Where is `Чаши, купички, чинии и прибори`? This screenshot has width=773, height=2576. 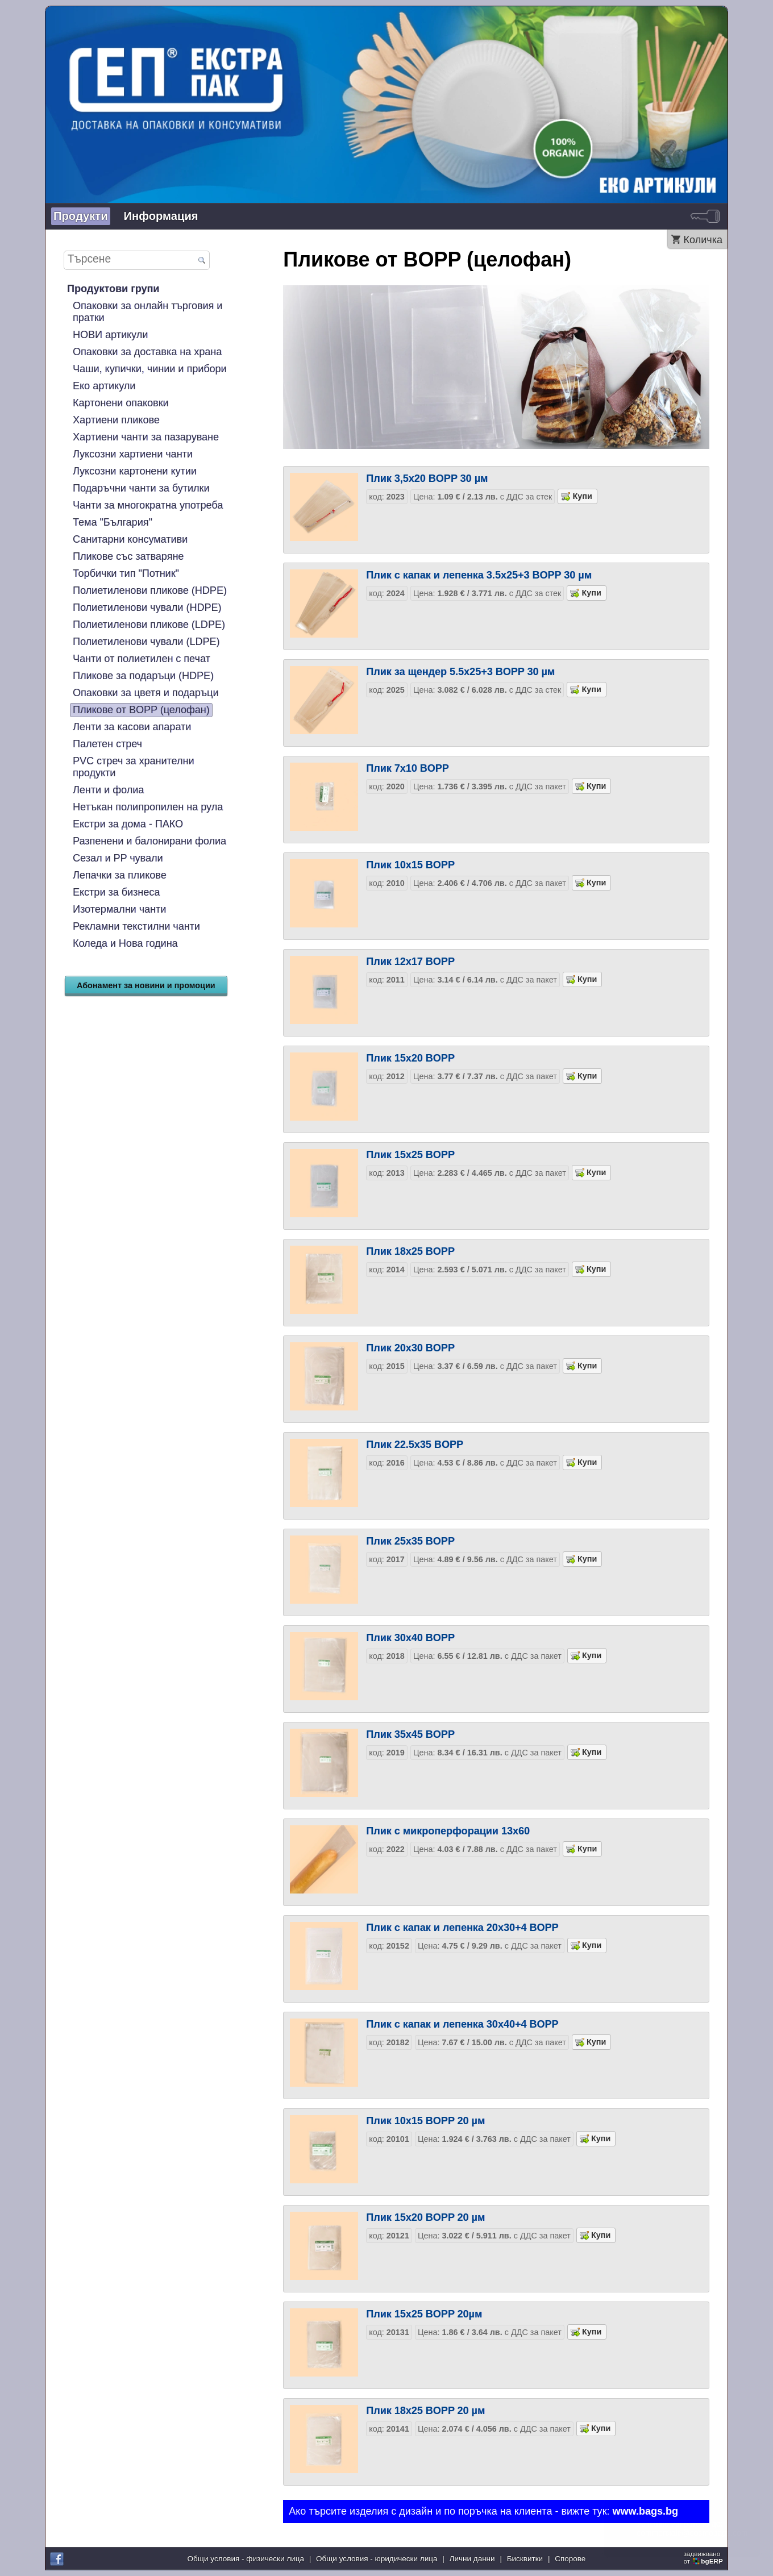
Чаши, купички, чинии и прибори is located at coordinates (150, 368).